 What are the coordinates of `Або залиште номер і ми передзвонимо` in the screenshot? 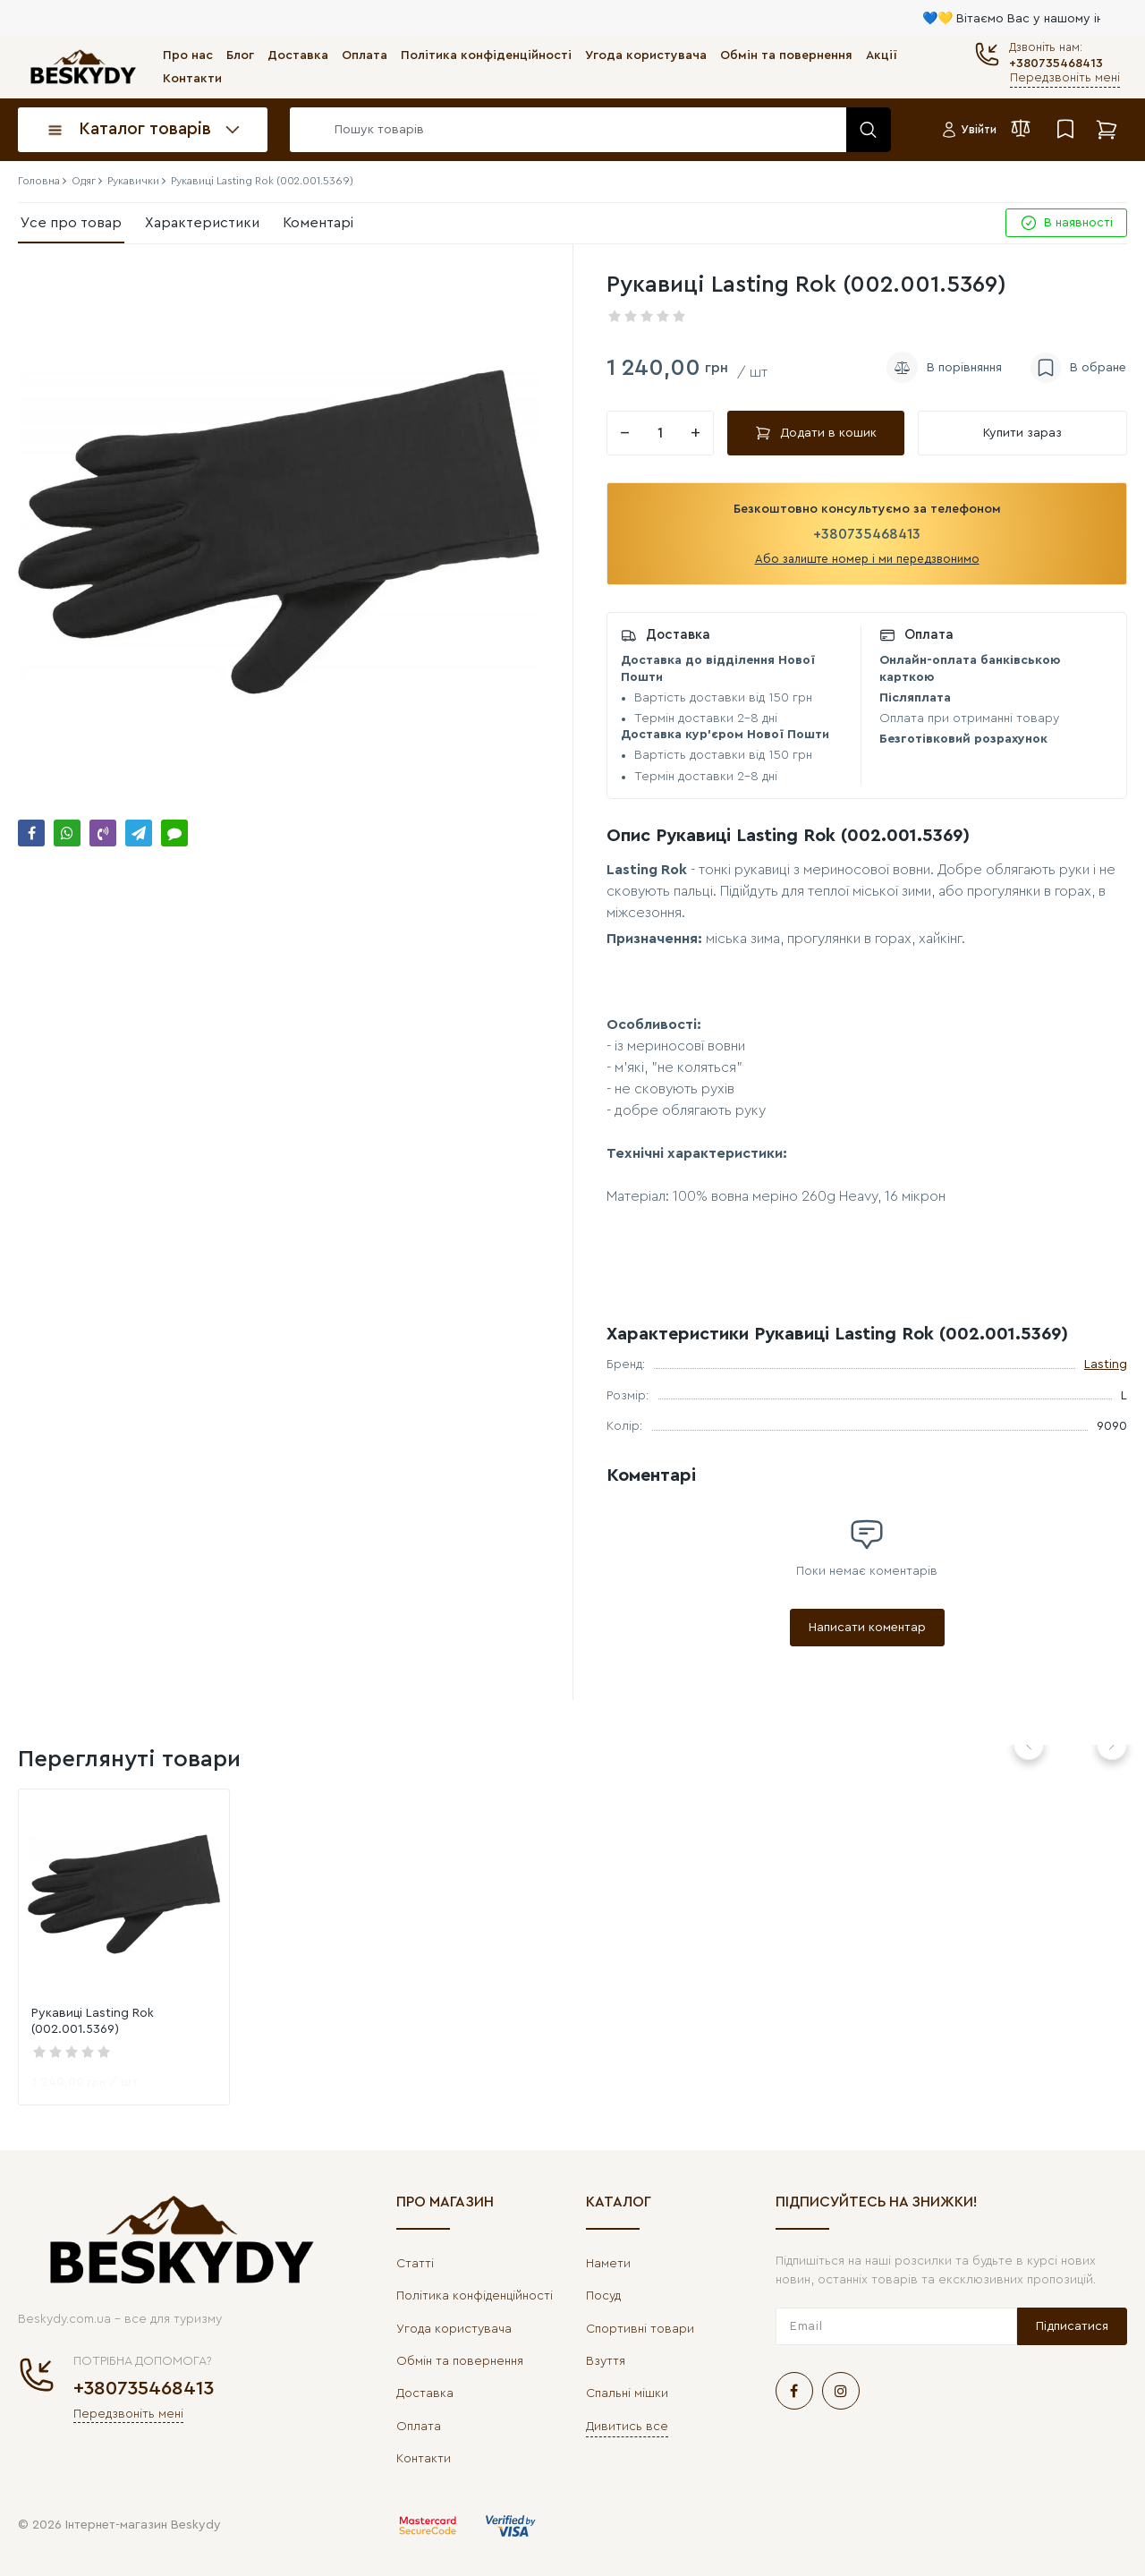 It's located at (867, 559).